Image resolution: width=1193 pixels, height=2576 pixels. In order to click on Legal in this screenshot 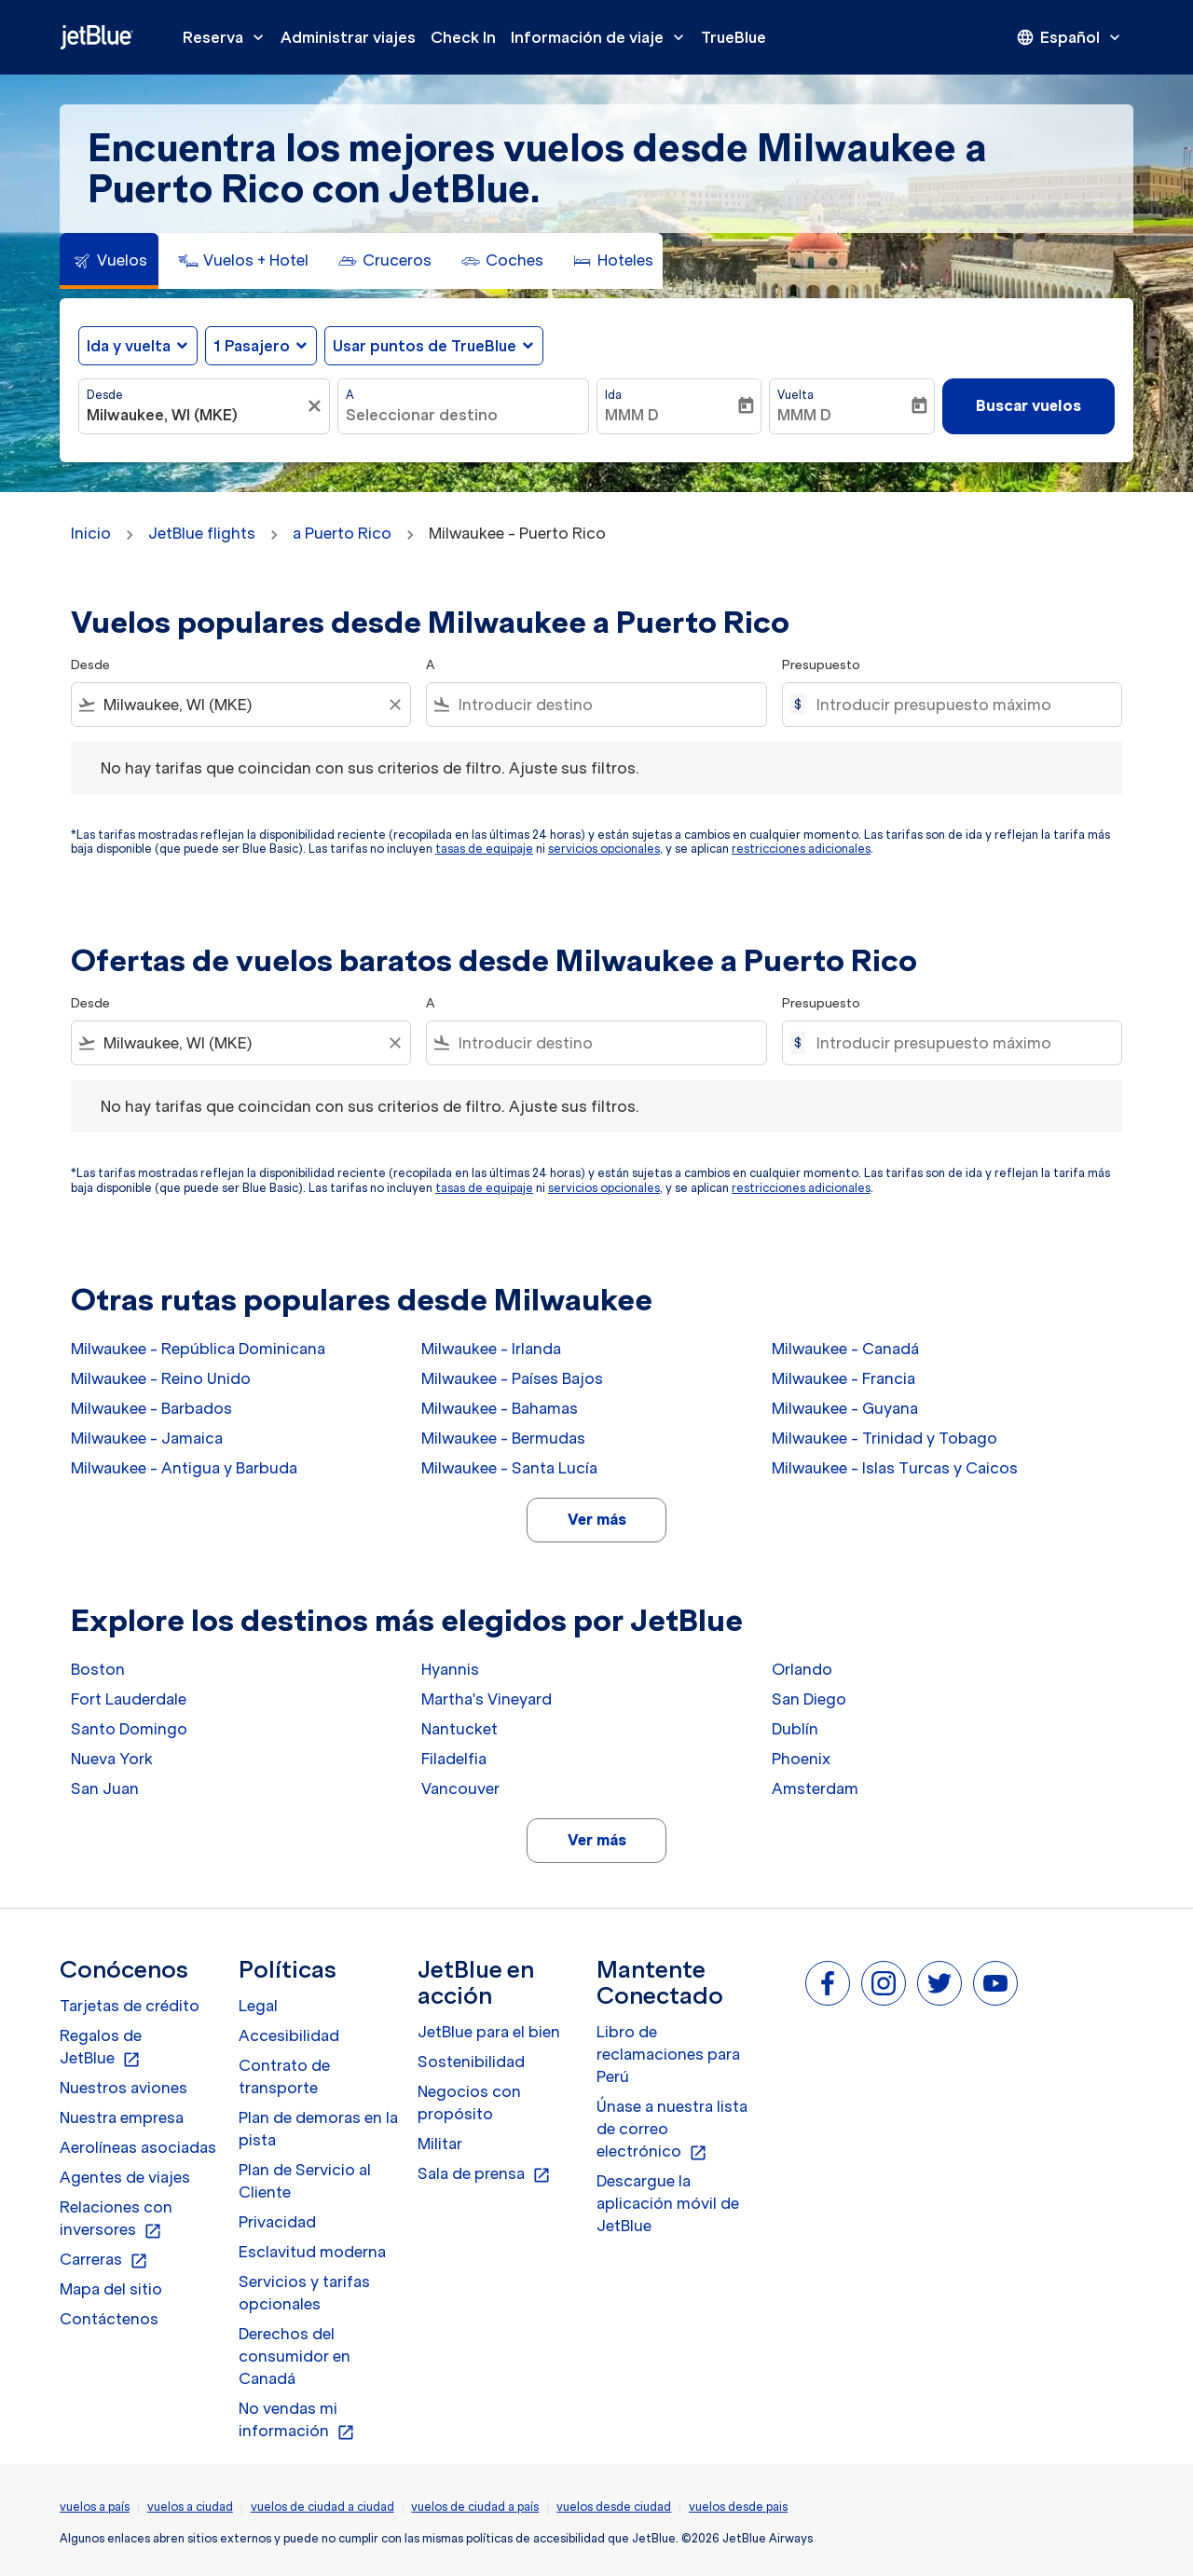, I will do `click(258, 2005)`.